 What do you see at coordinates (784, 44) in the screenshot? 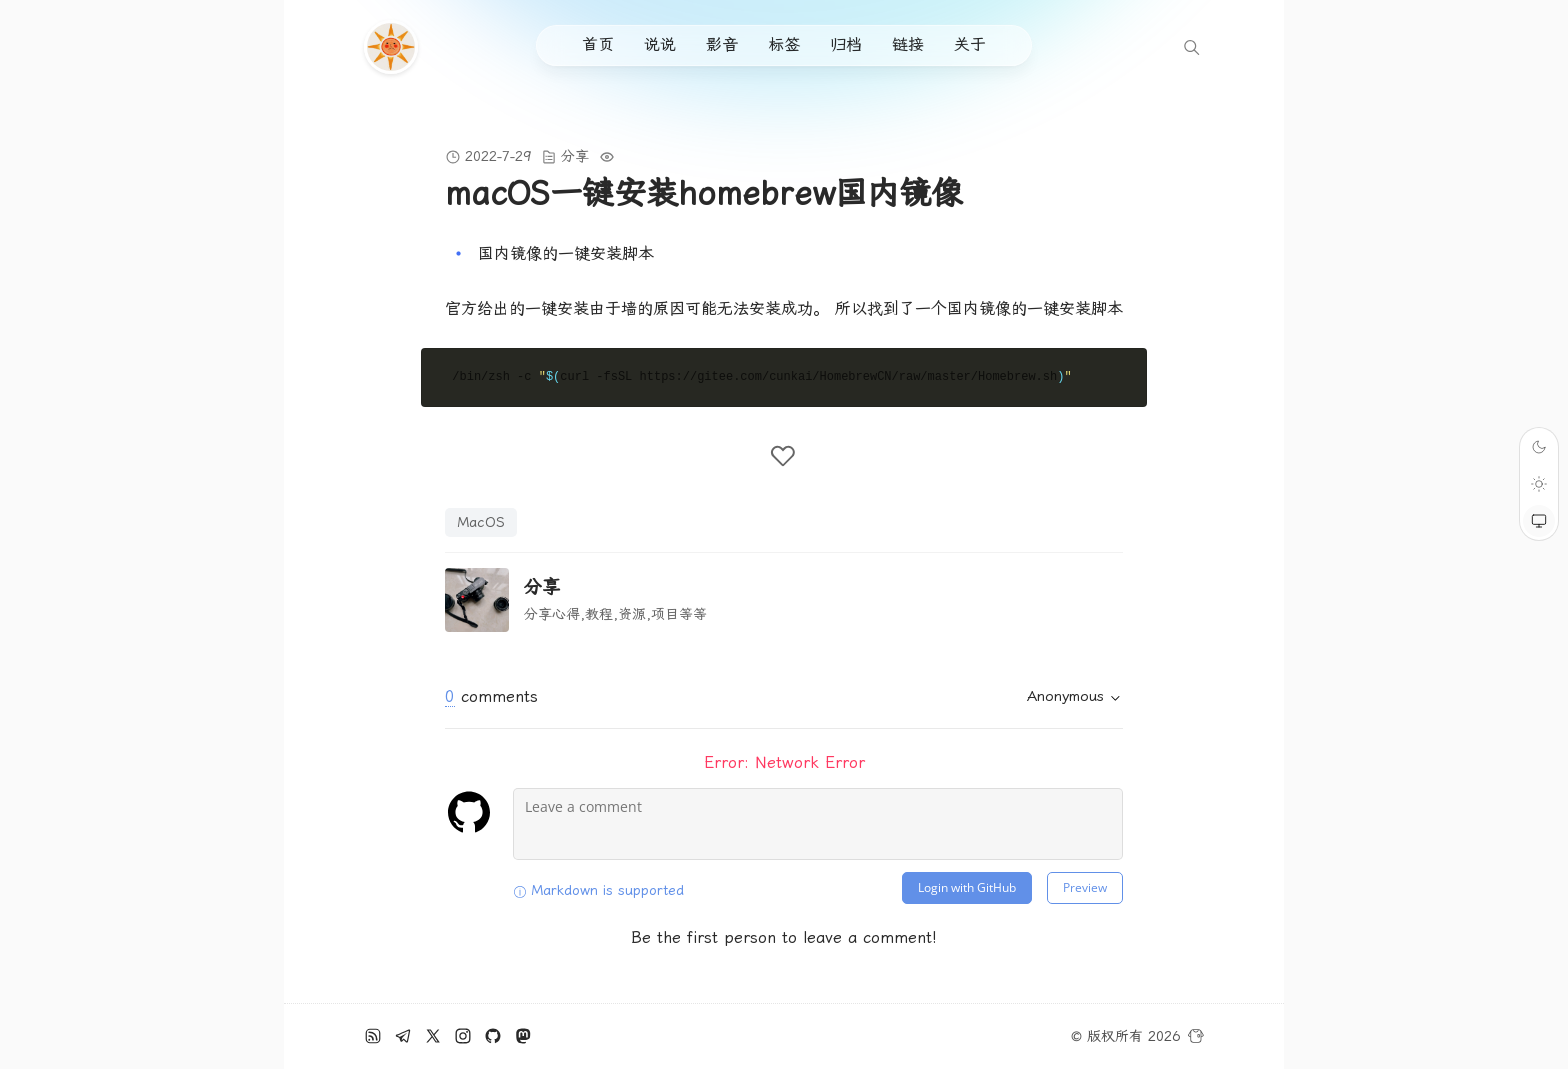
I see `标签` at bounding box center [784, 44].